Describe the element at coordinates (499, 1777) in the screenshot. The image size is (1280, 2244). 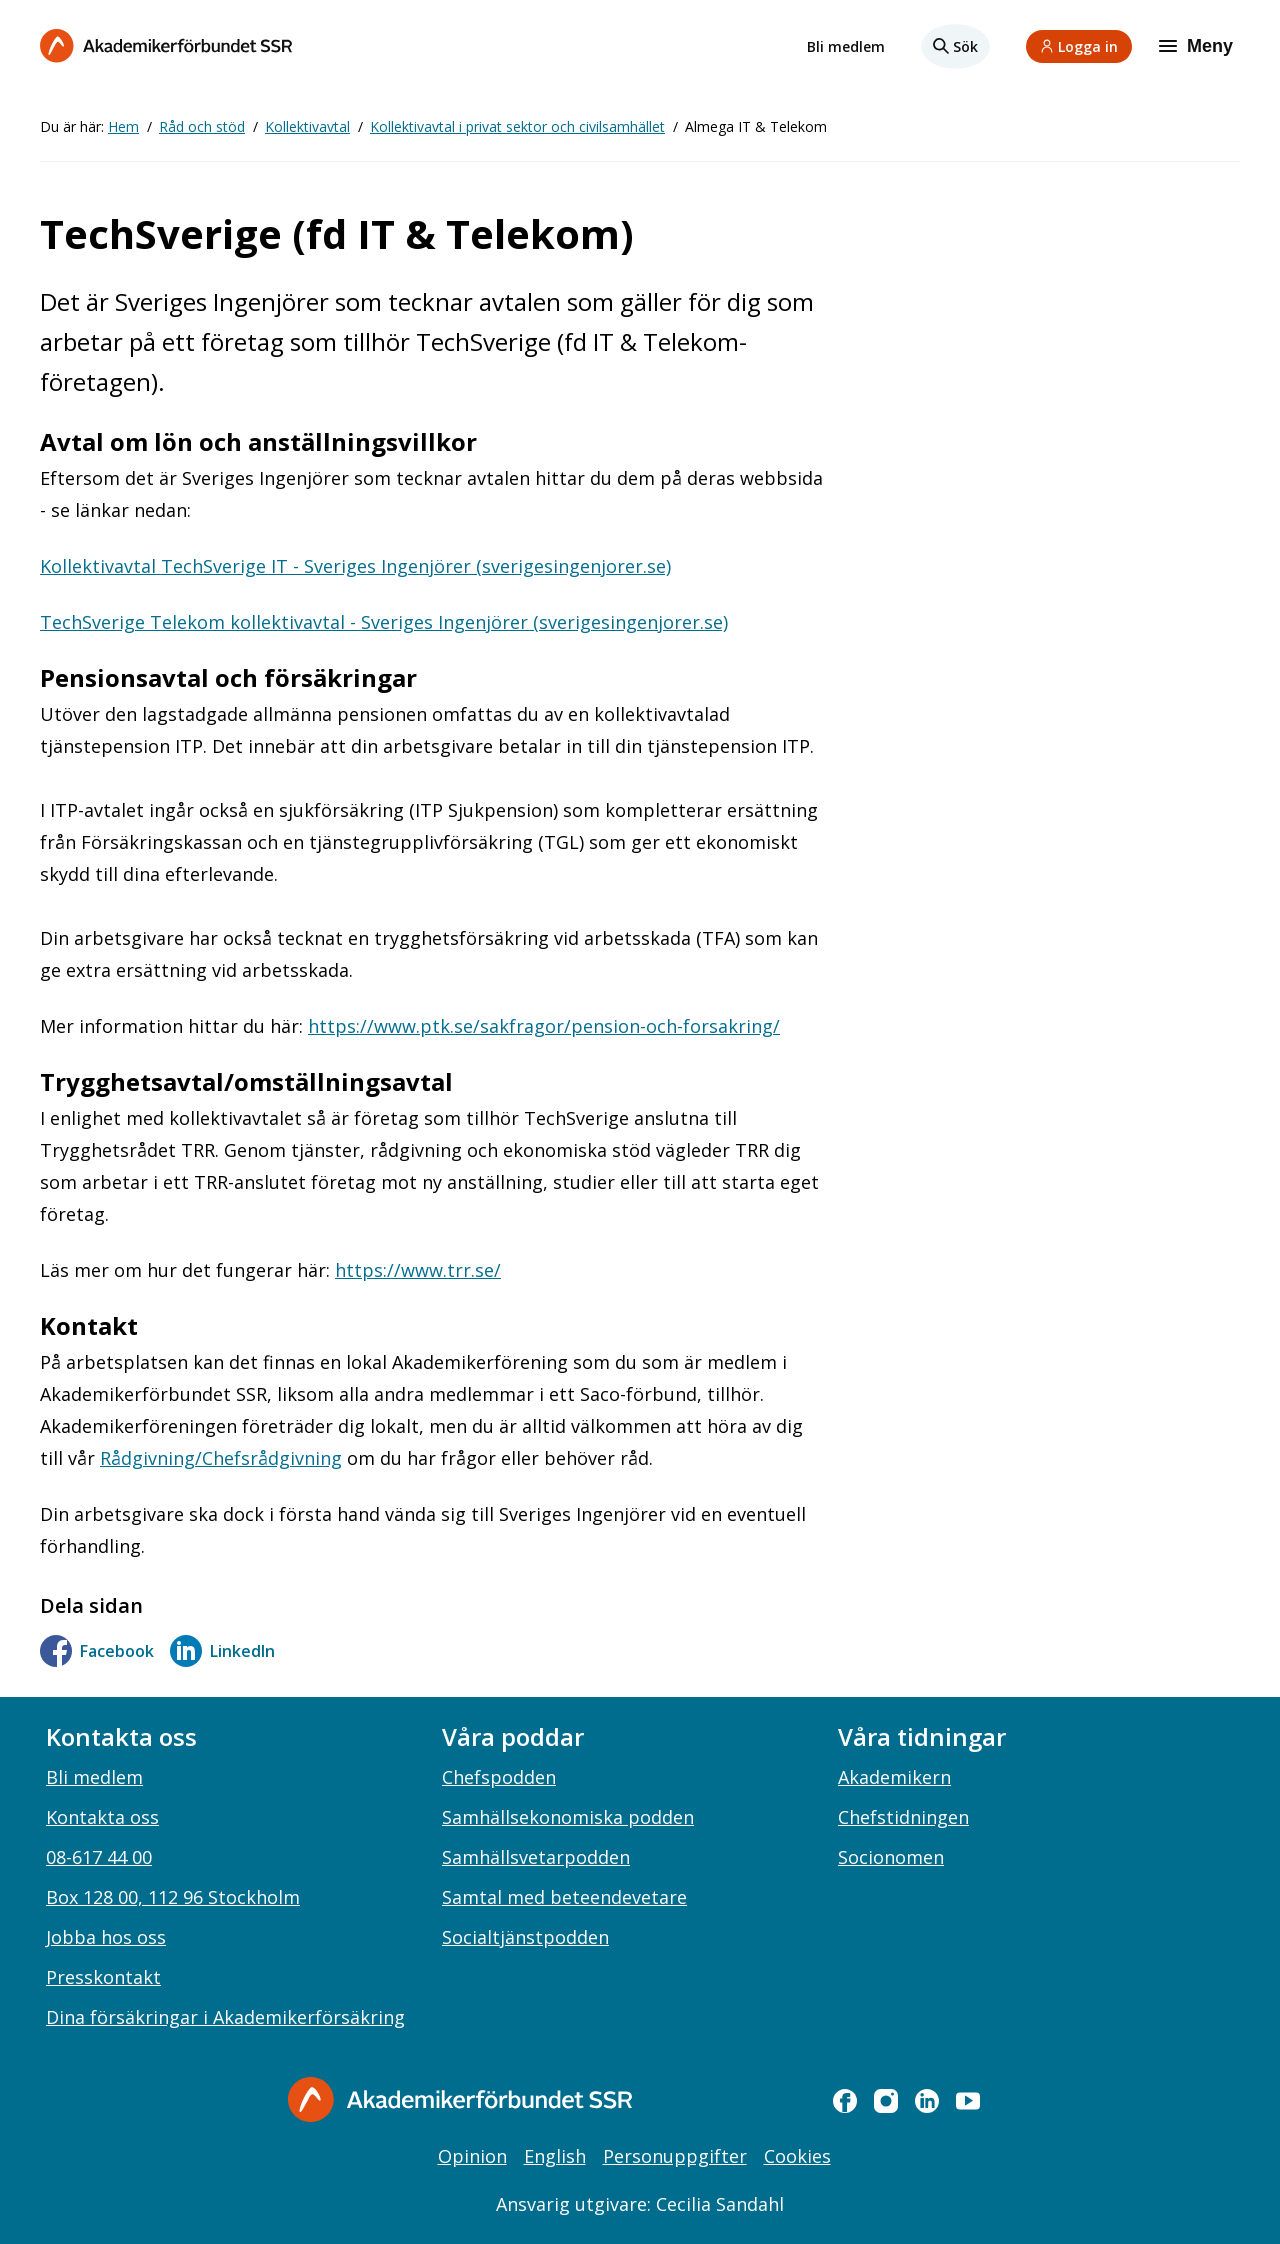
I see `Chefspodden` at that location.